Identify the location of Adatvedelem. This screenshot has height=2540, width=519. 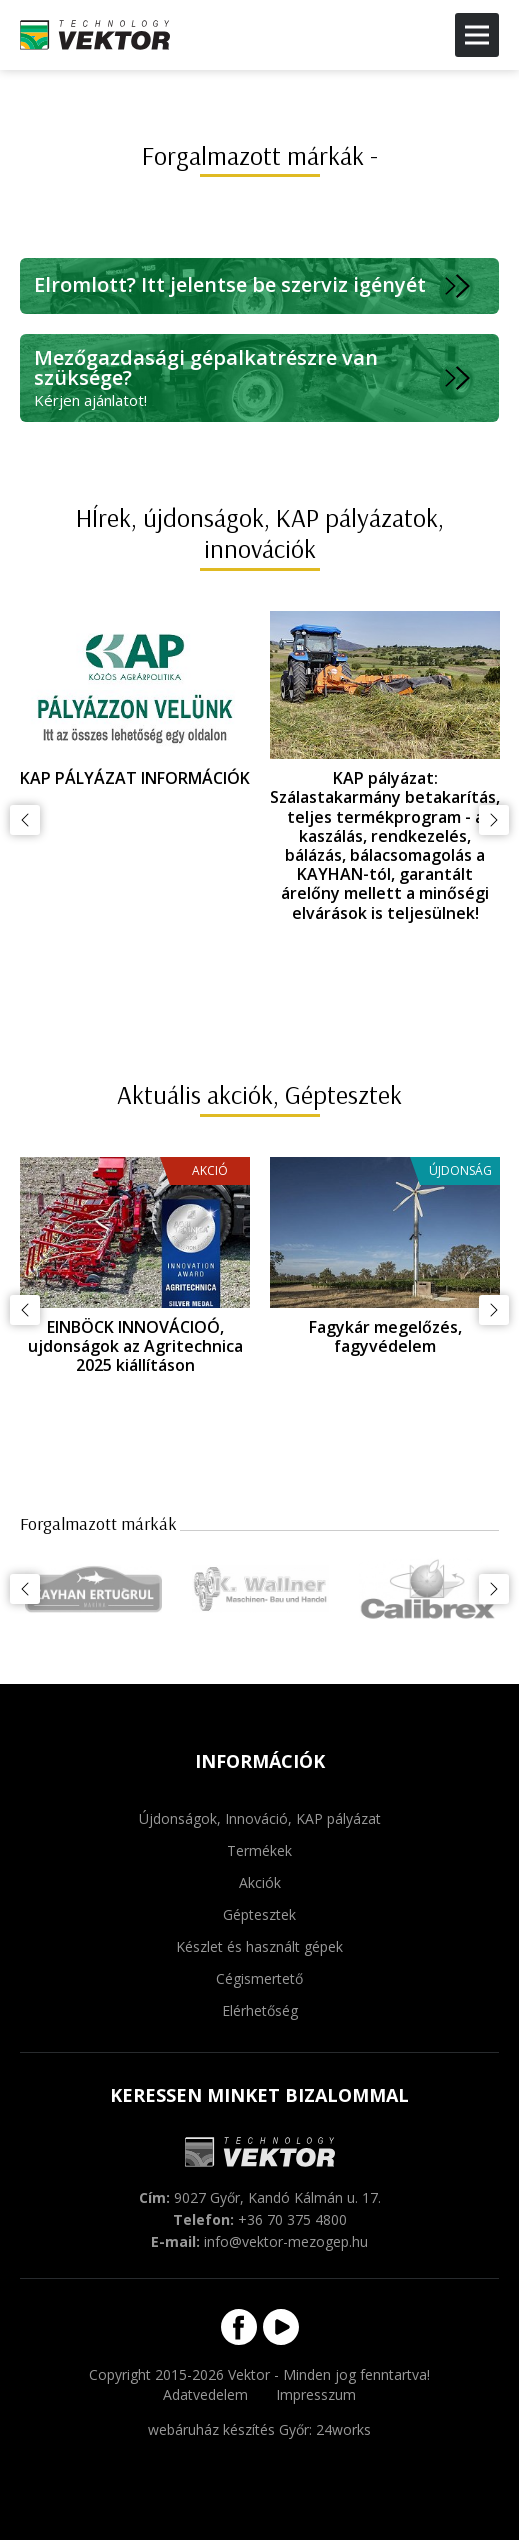
(205, 2394).